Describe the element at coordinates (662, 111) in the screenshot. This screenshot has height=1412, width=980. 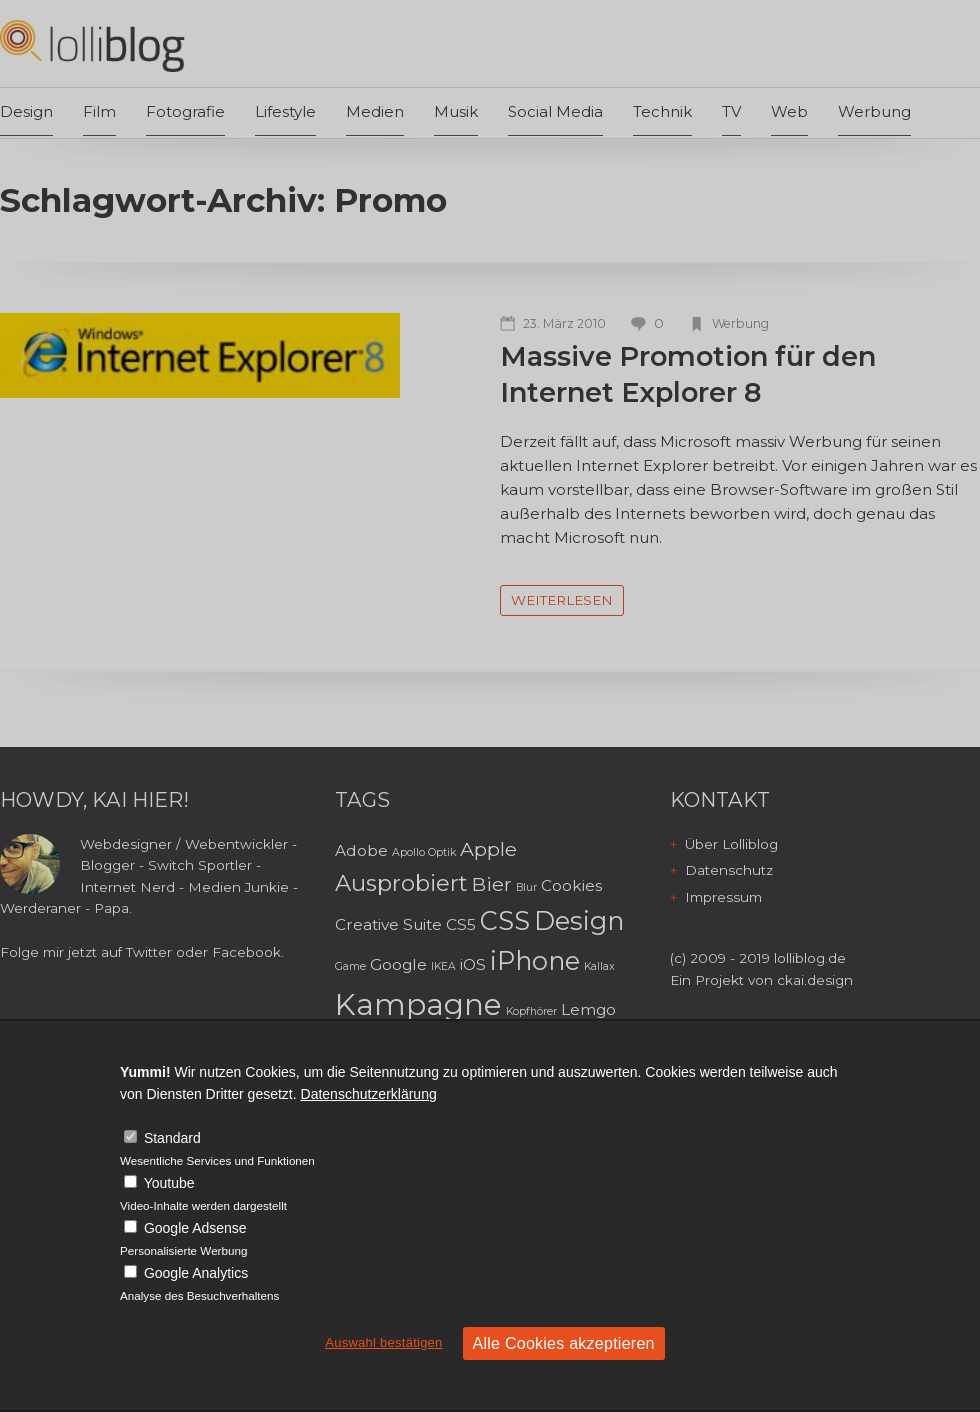
I see `Technik` at that location.